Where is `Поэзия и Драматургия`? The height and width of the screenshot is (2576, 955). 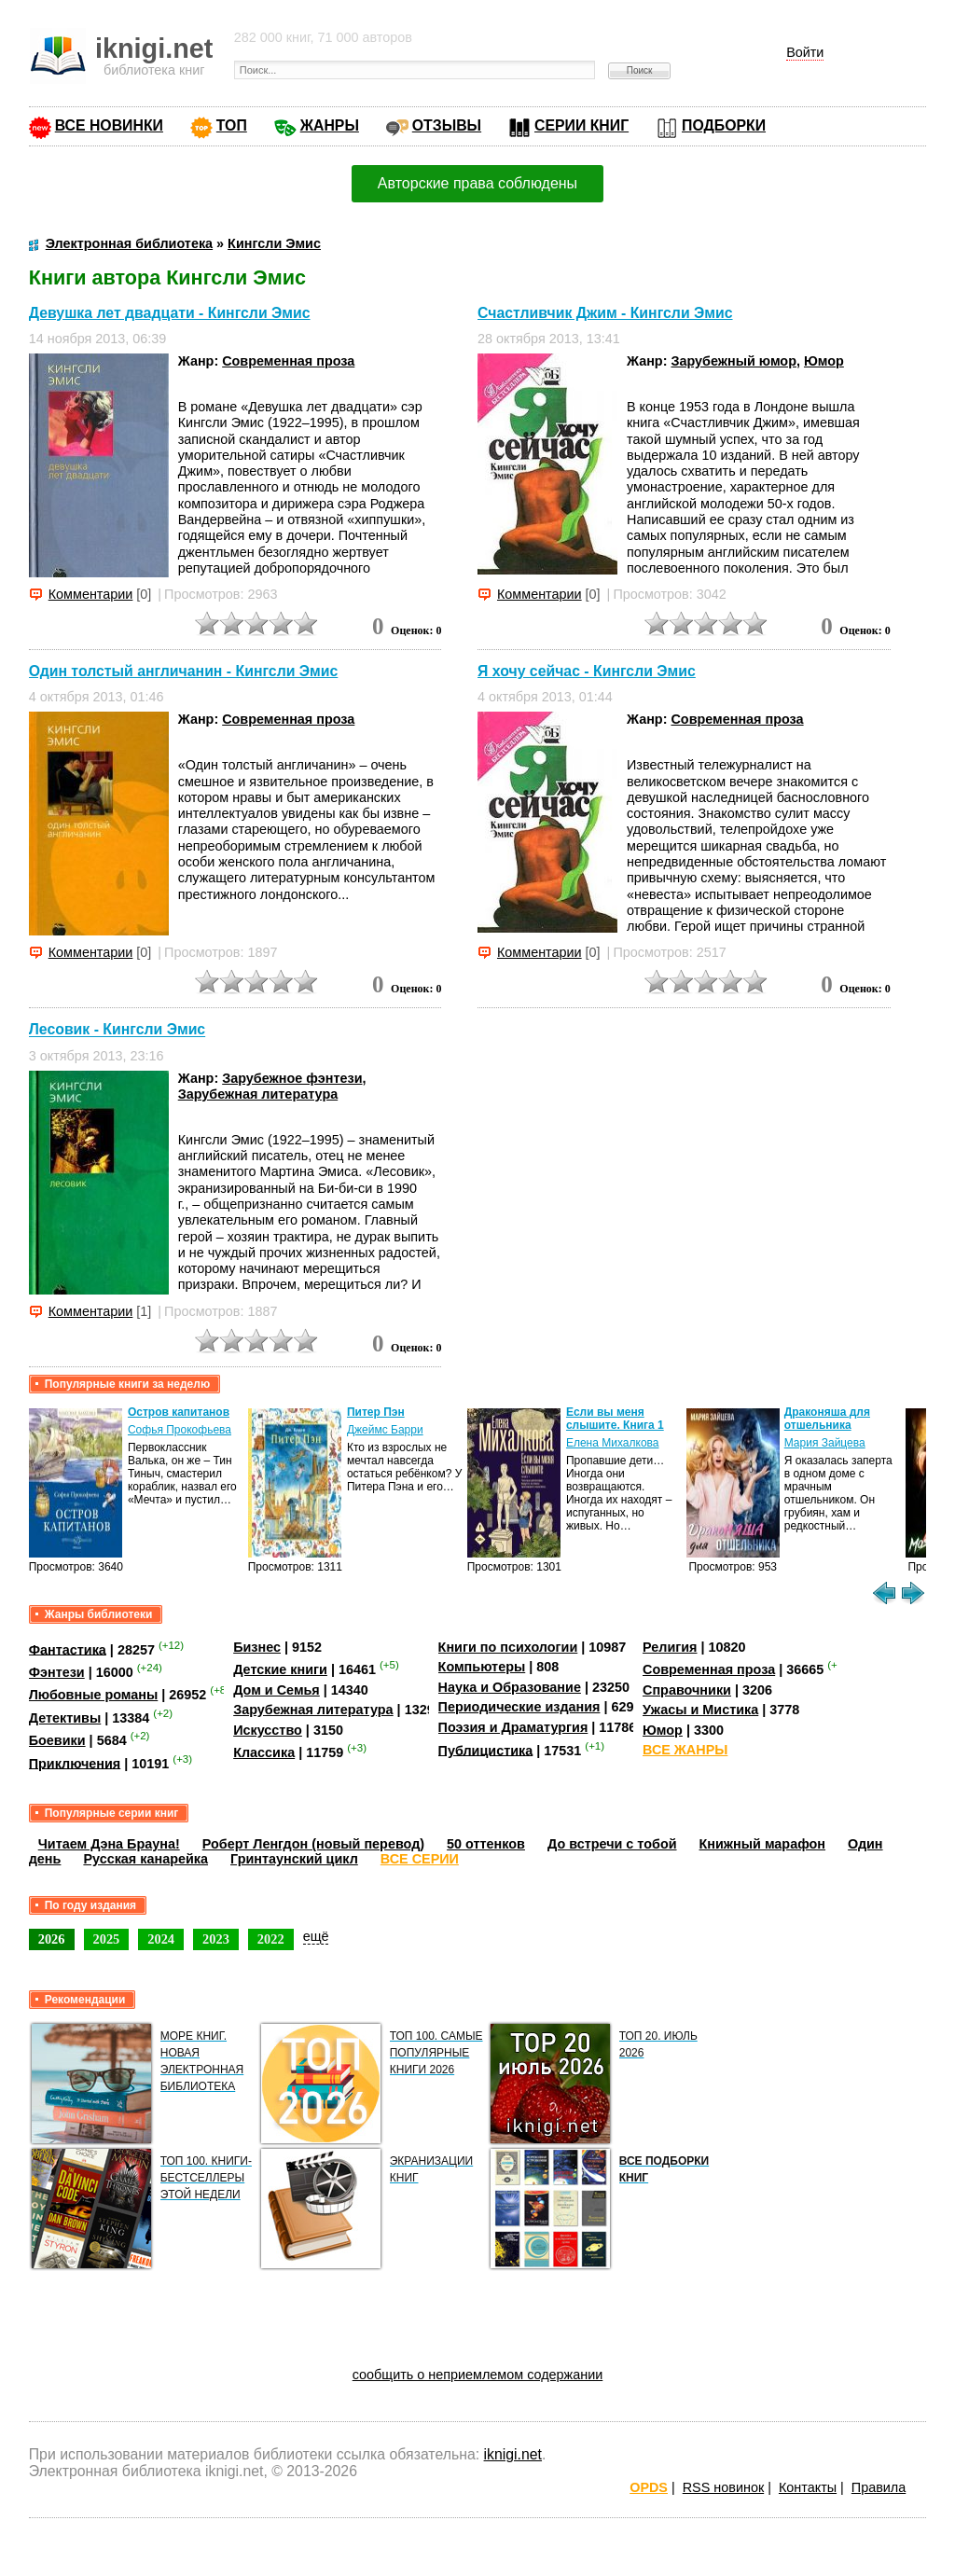
Поэзия и Драматургия is located at coordinates (513, 1727).